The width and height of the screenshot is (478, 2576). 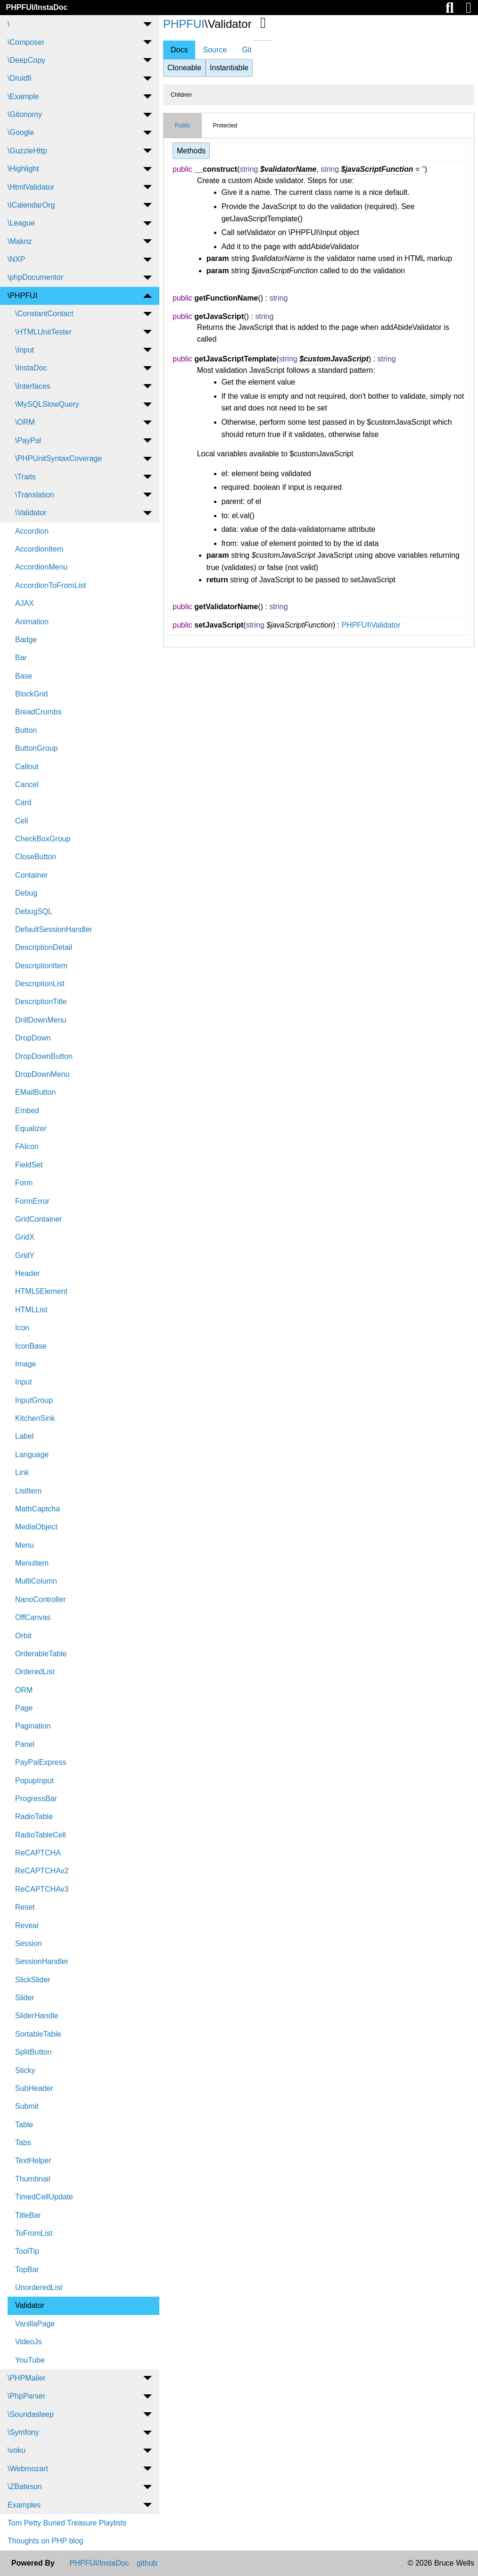 I want to click on Source, so click(x=215, y=50).